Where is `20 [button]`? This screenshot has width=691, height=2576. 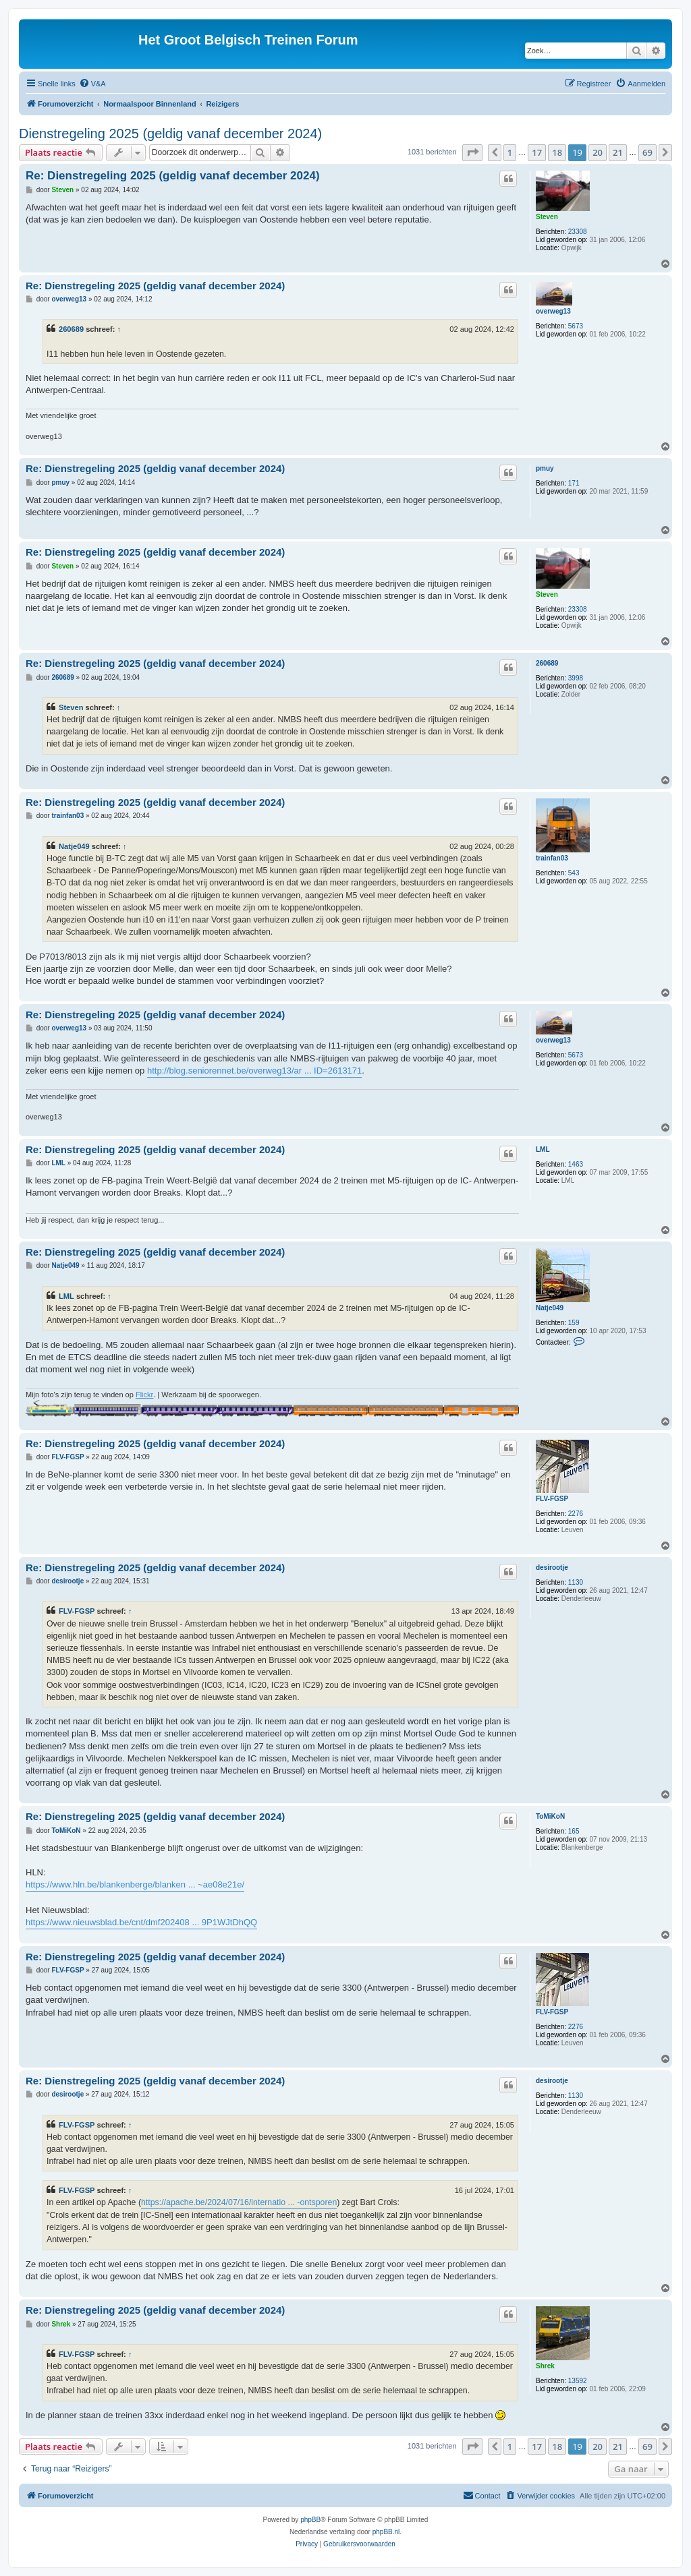
20 [button] is located at coordinates (597, 152).